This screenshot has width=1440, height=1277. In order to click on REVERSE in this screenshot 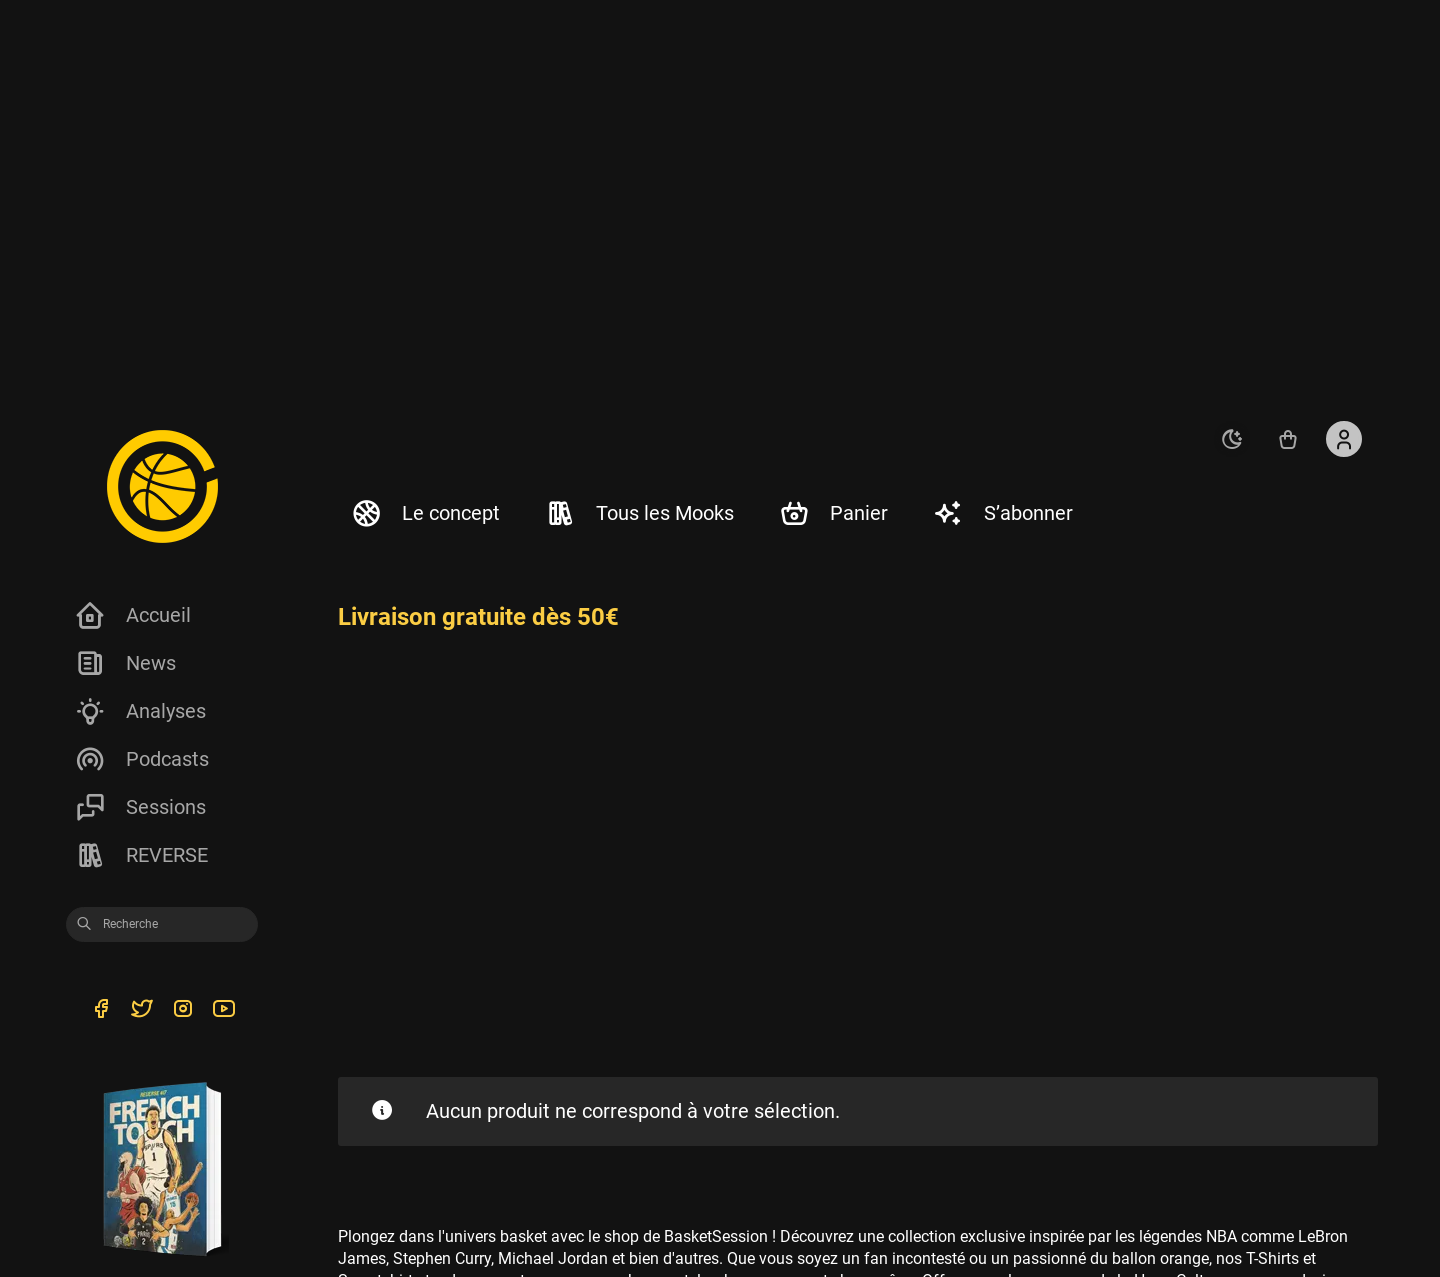, I will do `click(141, 855)`.